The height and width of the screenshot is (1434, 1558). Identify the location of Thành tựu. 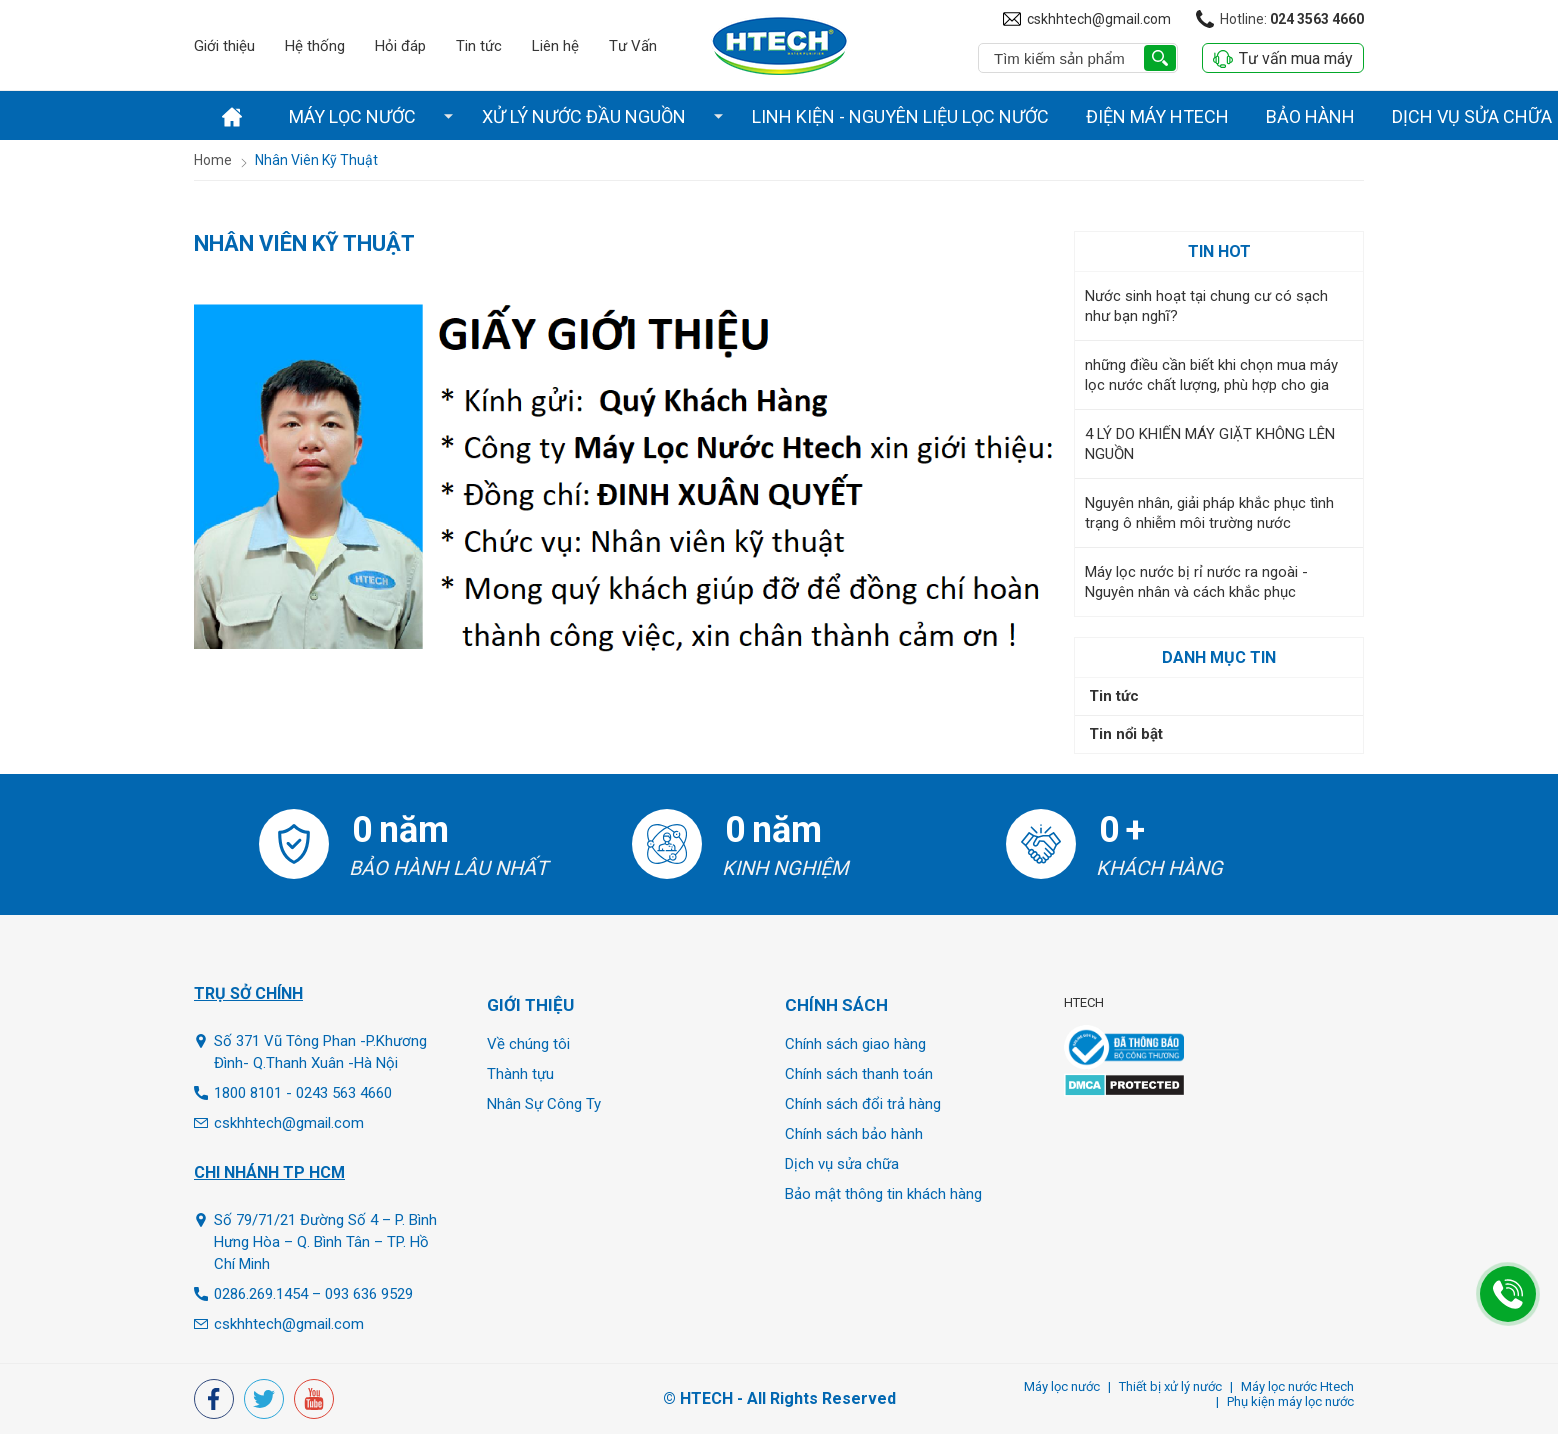
(520, 1074).